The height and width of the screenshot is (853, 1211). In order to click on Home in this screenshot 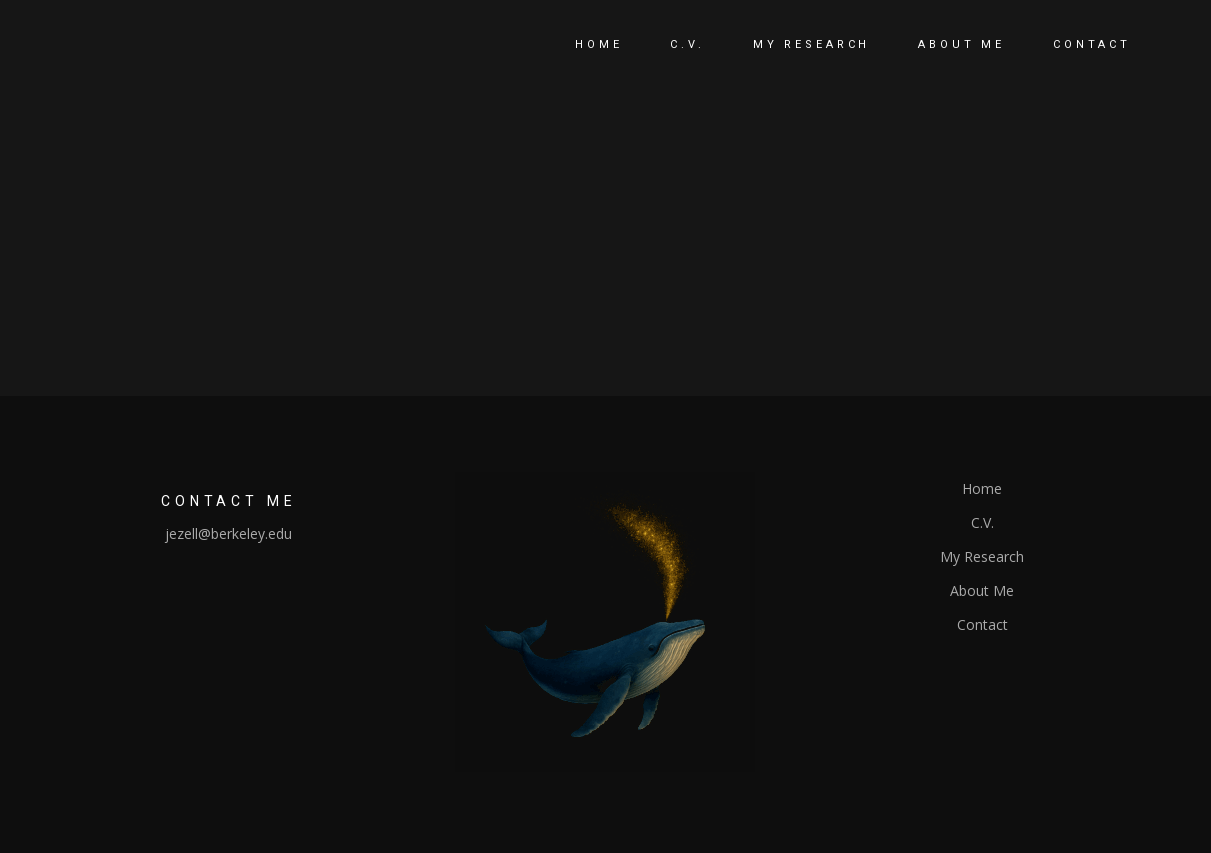, I will do `click(982, 488)`.